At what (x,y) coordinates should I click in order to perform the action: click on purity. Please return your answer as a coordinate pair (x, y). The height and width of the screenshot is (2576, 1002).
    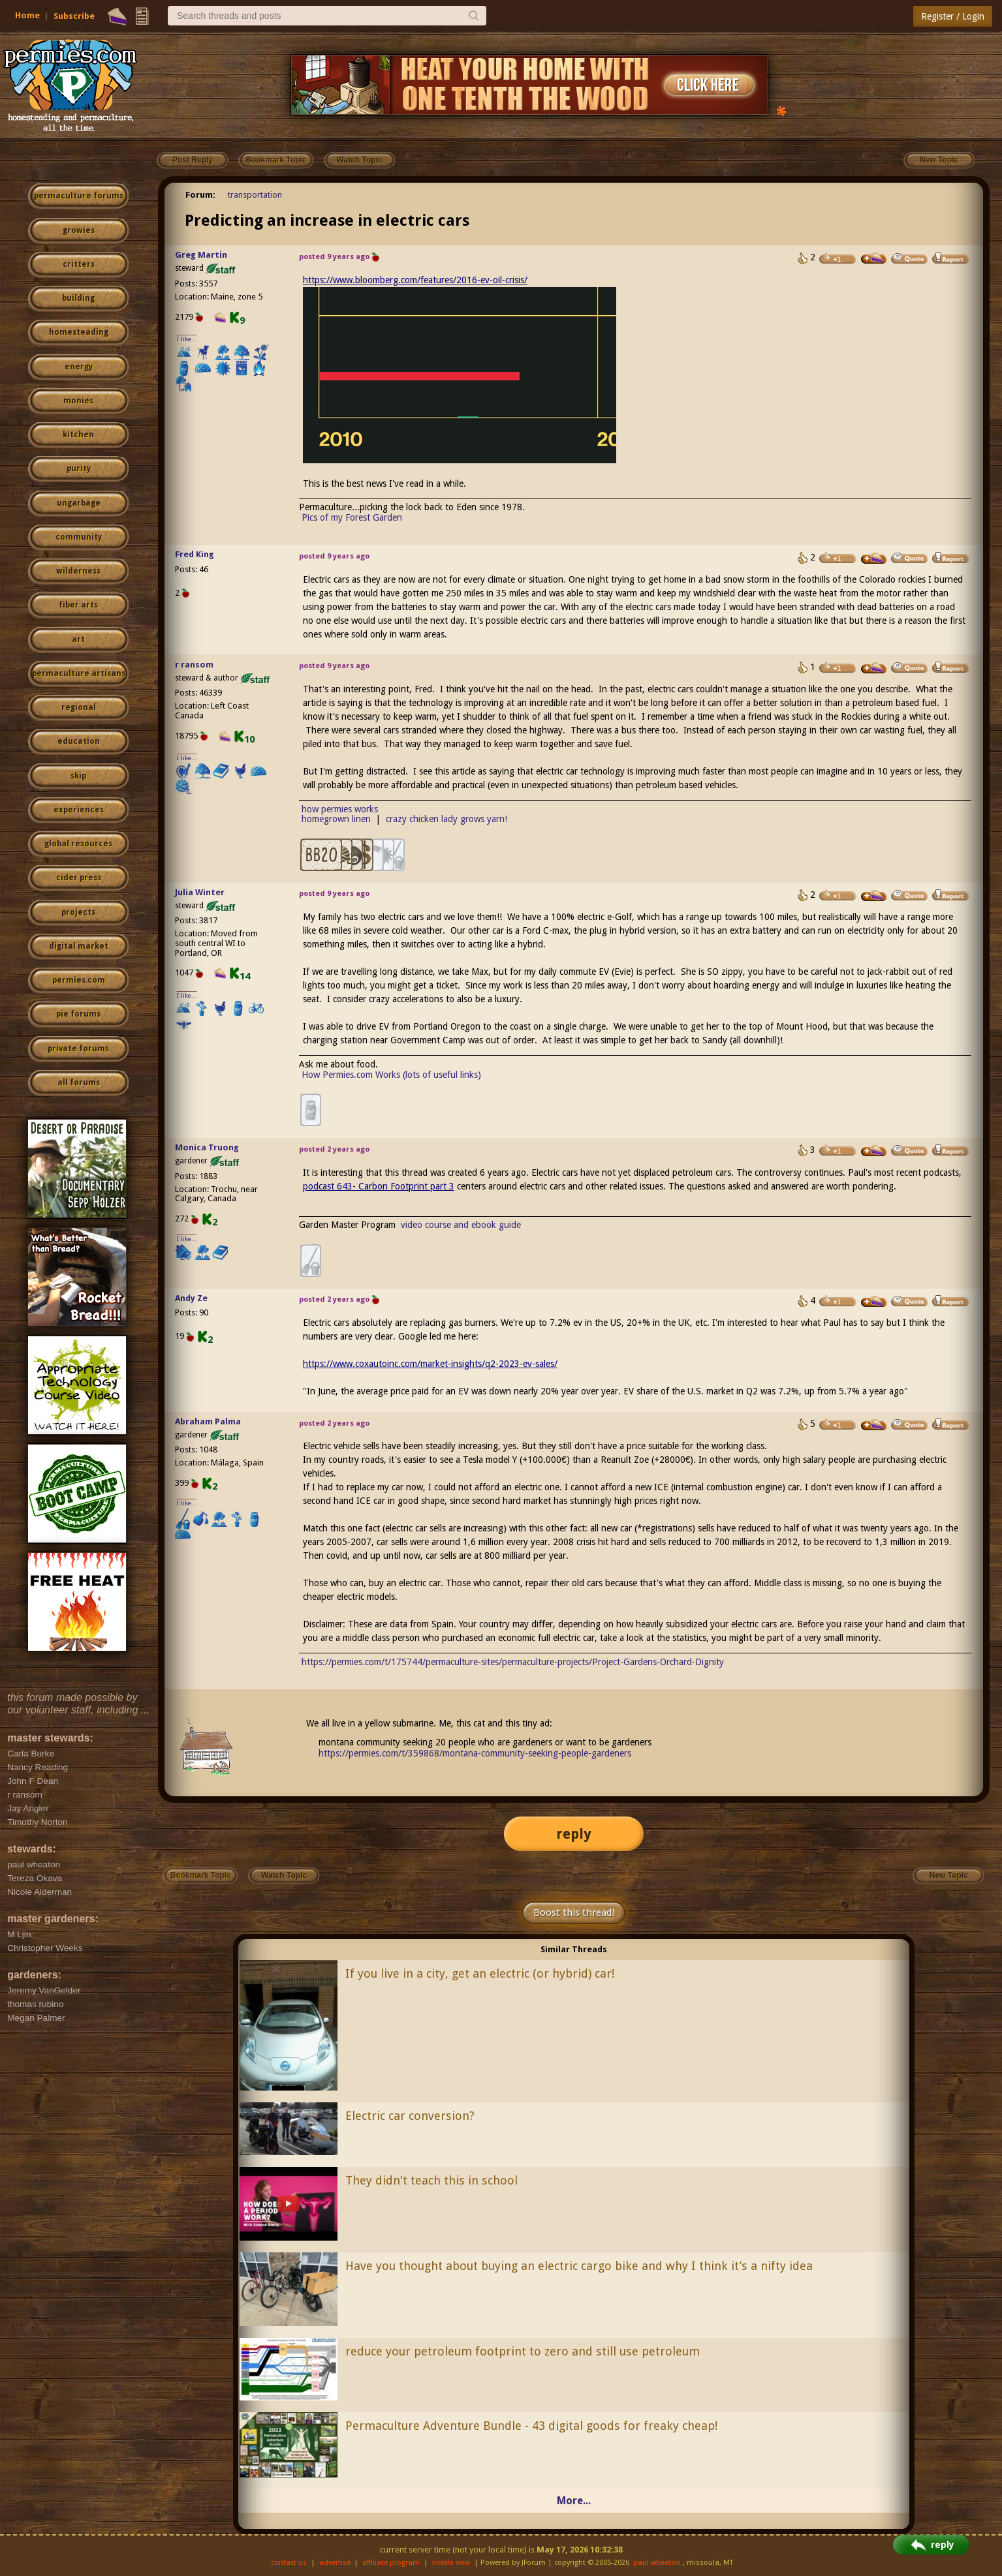
    Looking at the image, I should click on (79, 468).